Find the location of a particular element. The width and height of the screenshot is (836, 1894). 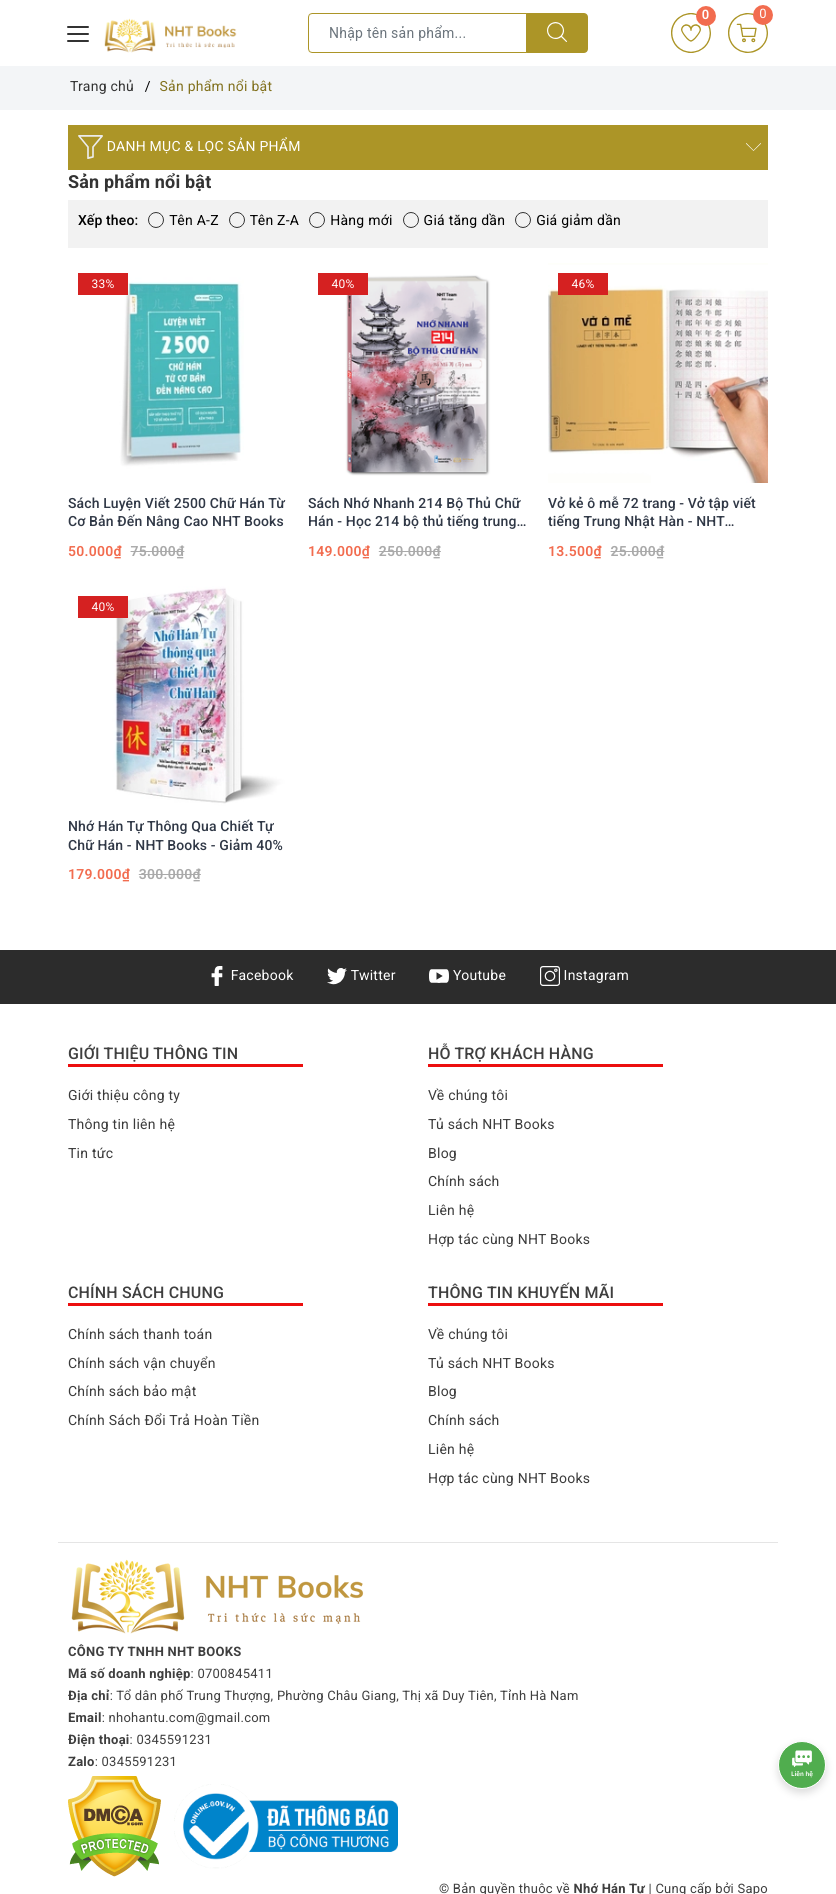

[Menu Mobile] is located at coordinates (79, 31).